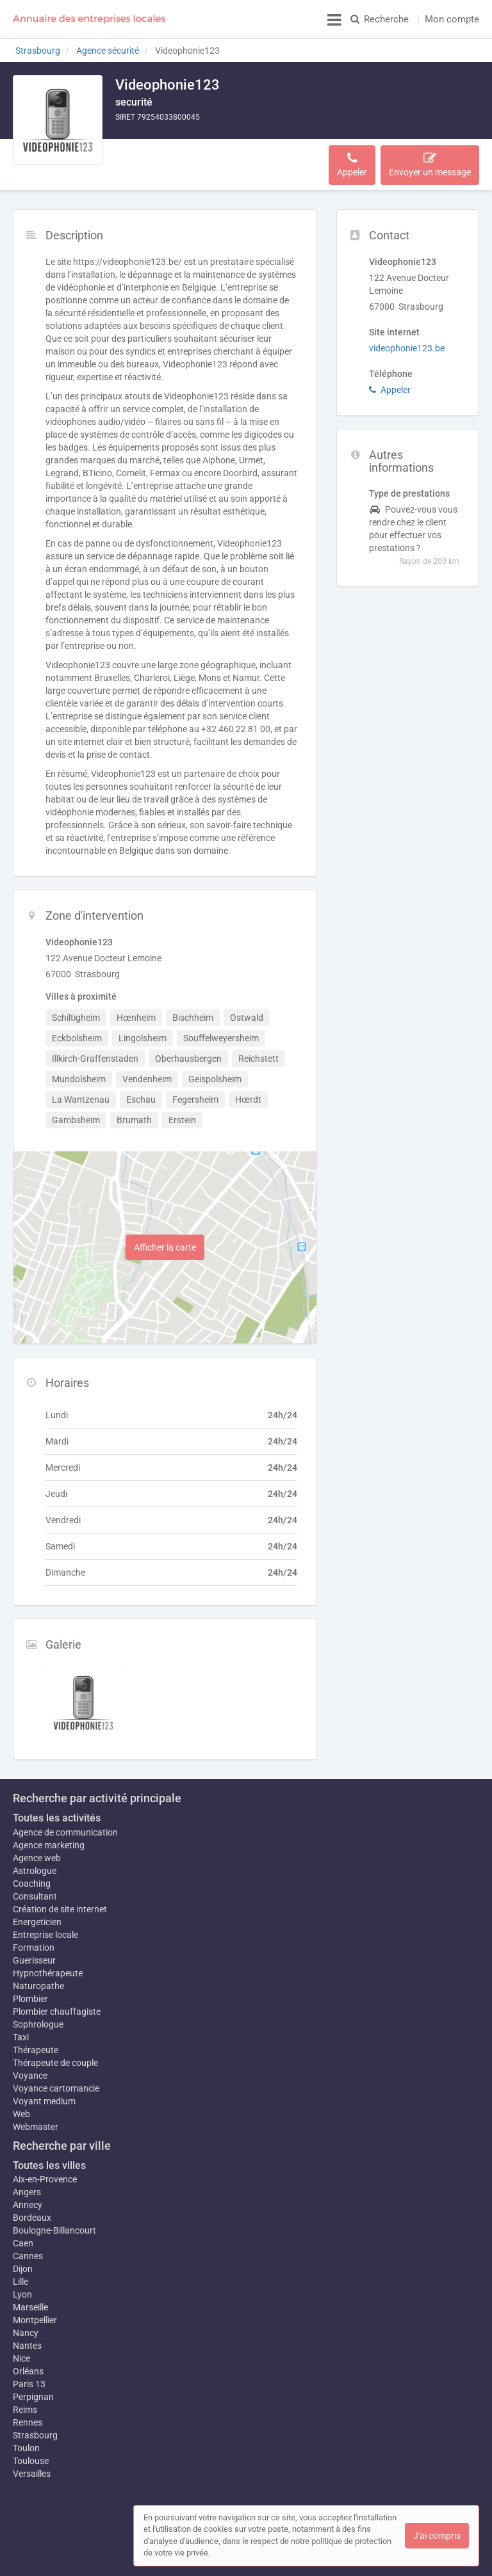  What do you see at coordinates (49, 2159) in the screenshot?
I see `Toutes les villes` at bounding box center [49, 2159].